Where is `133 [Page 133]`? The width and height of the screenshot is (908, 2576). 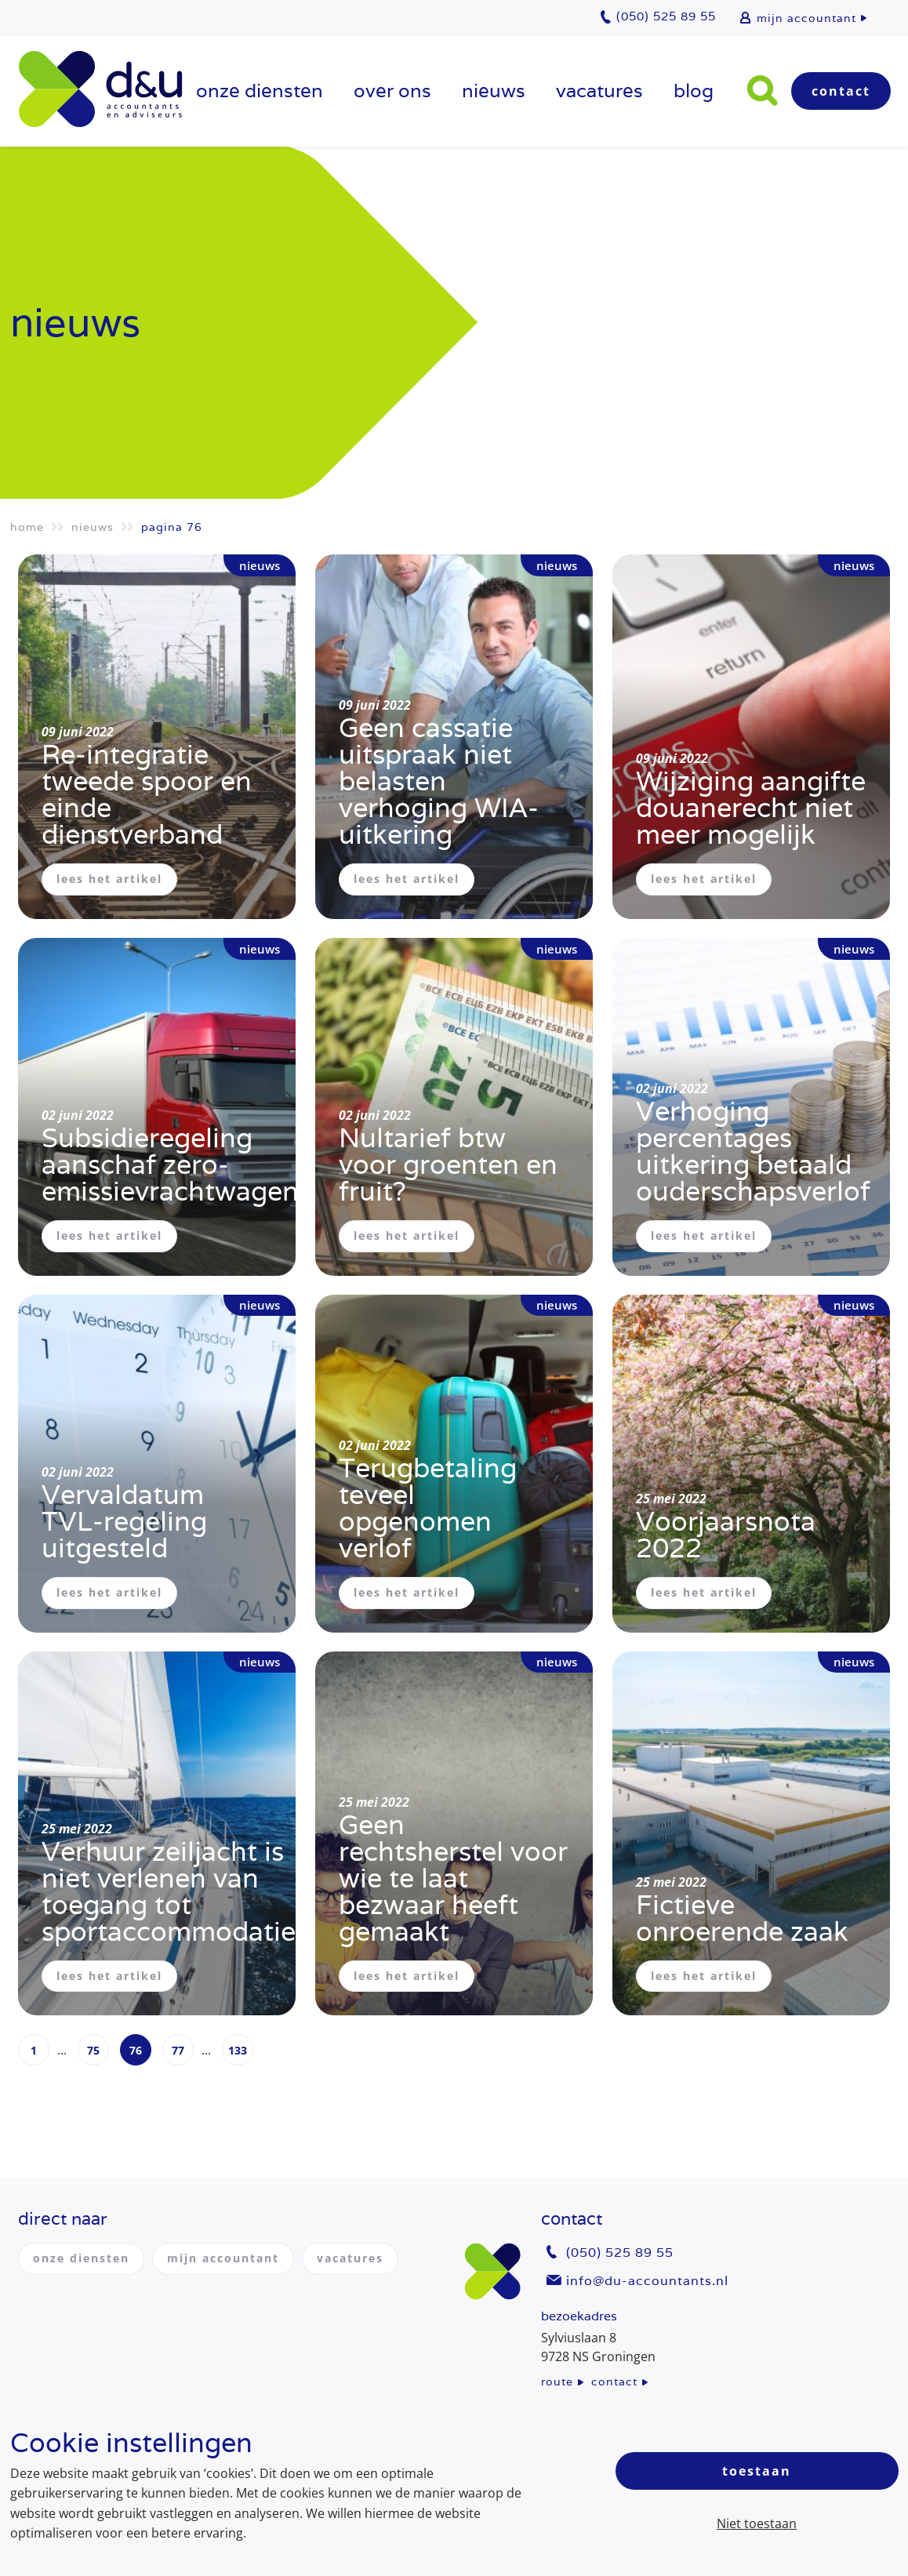
133 [Page 133] is located at coordinates (237, 2051).